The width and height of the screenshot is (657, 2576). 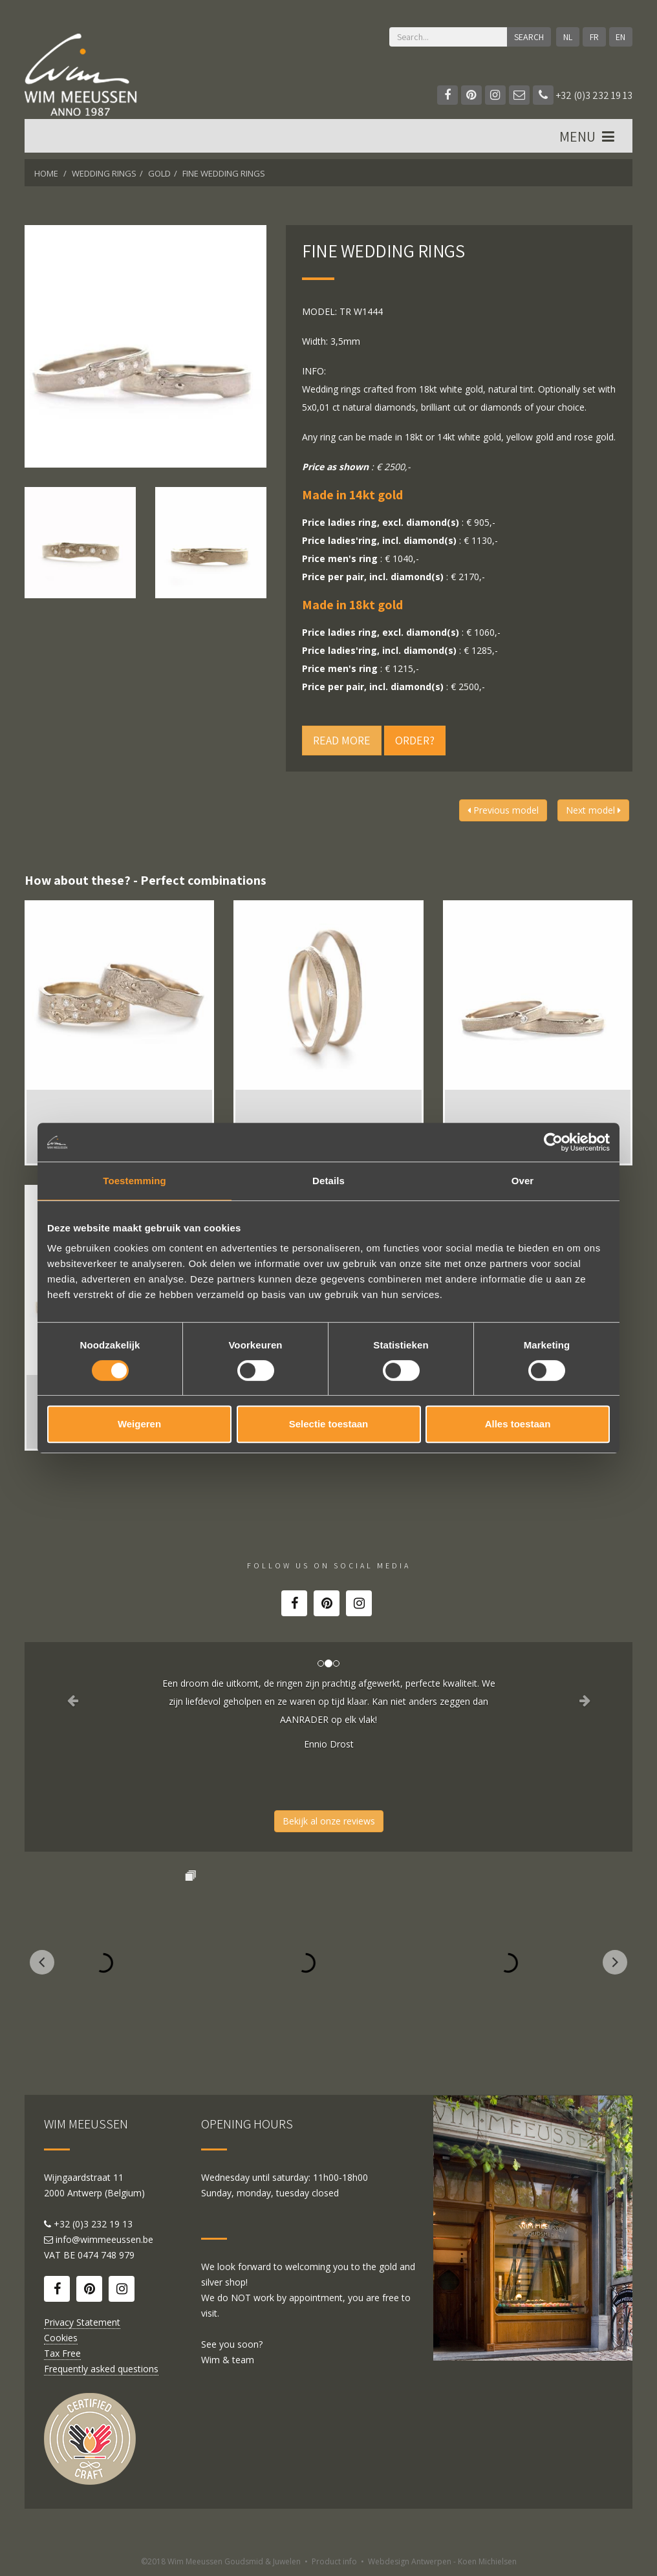 I want to click on Privacy Statement, so click(x=82, y=2322).